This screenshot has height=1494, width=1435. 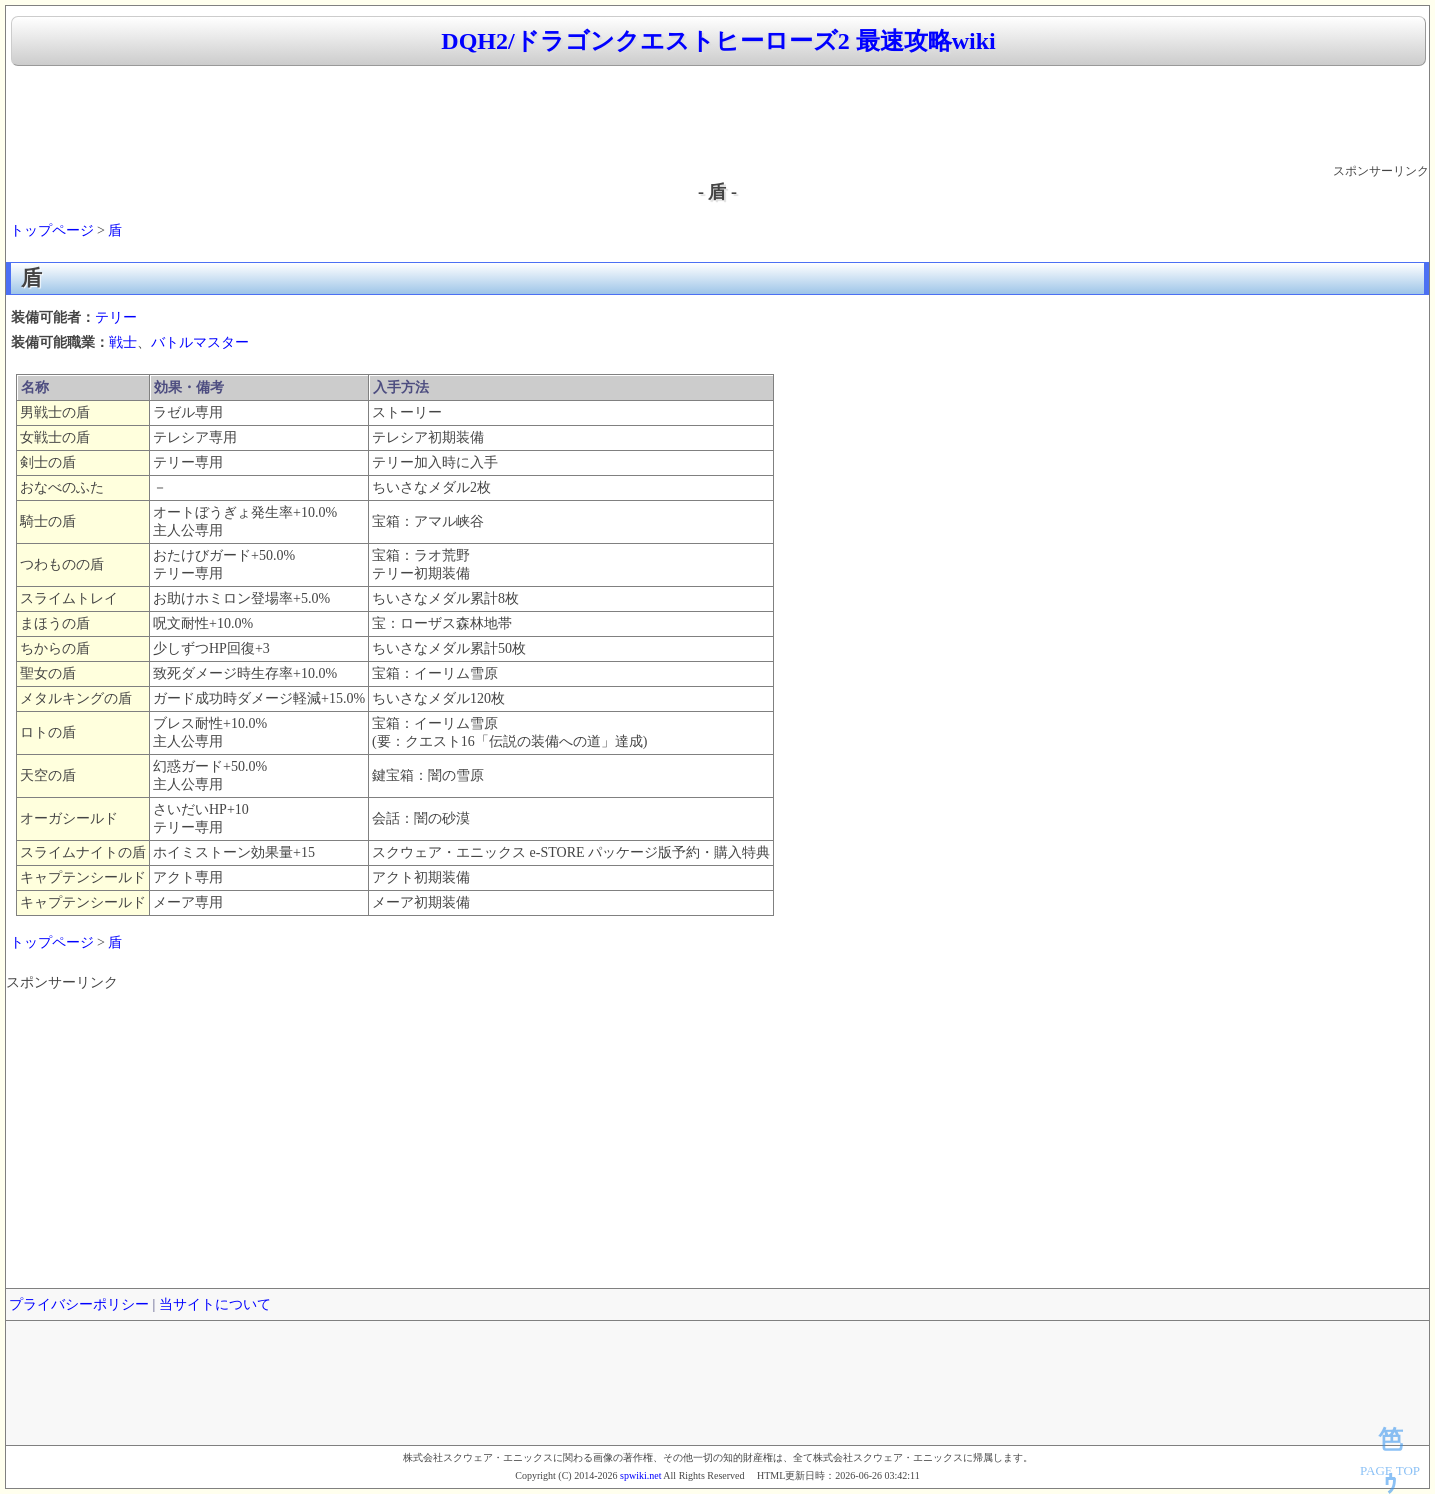 I want to click on 当サイトについて, so click(x=215, y=1304).